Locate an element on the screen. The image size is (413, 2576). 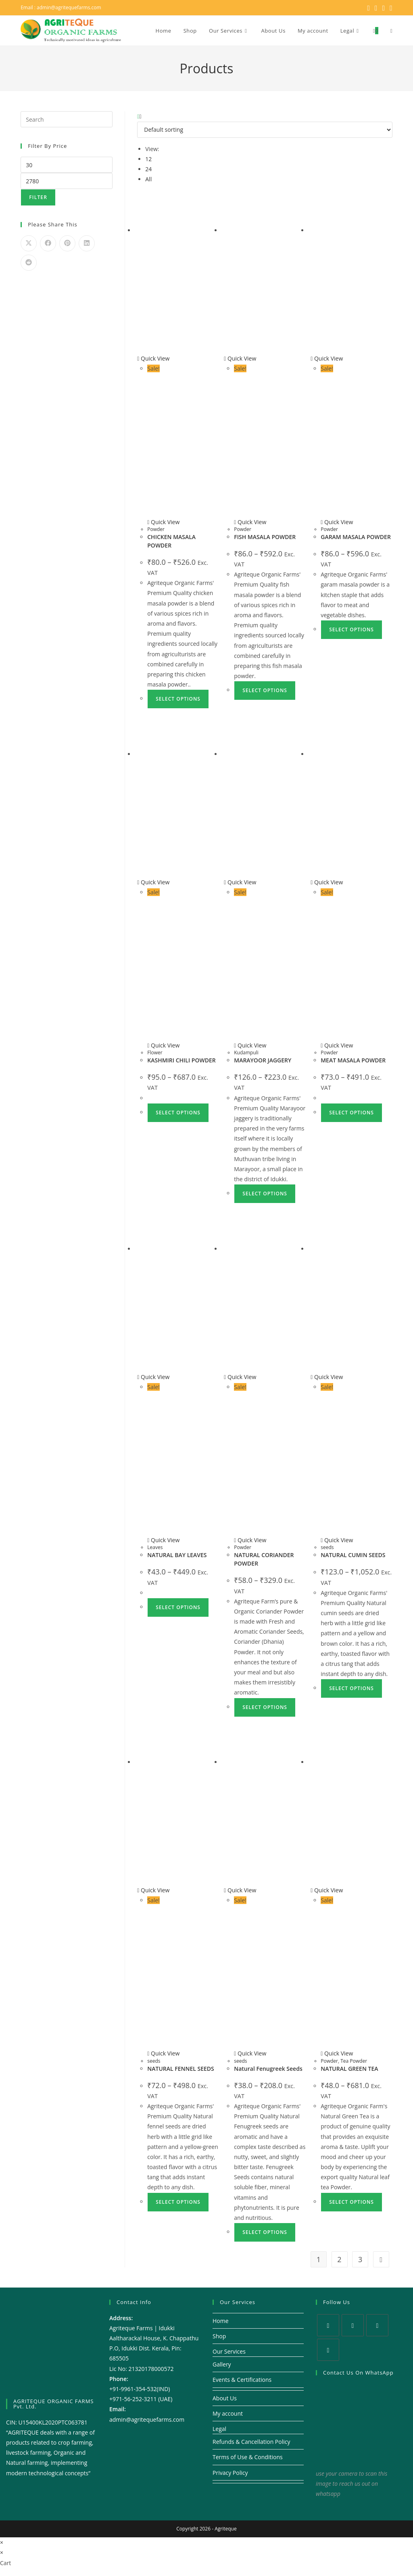
Select options [Select options for “MARAYOOR JAGGERY”] is located at coordinates (264, 1193).